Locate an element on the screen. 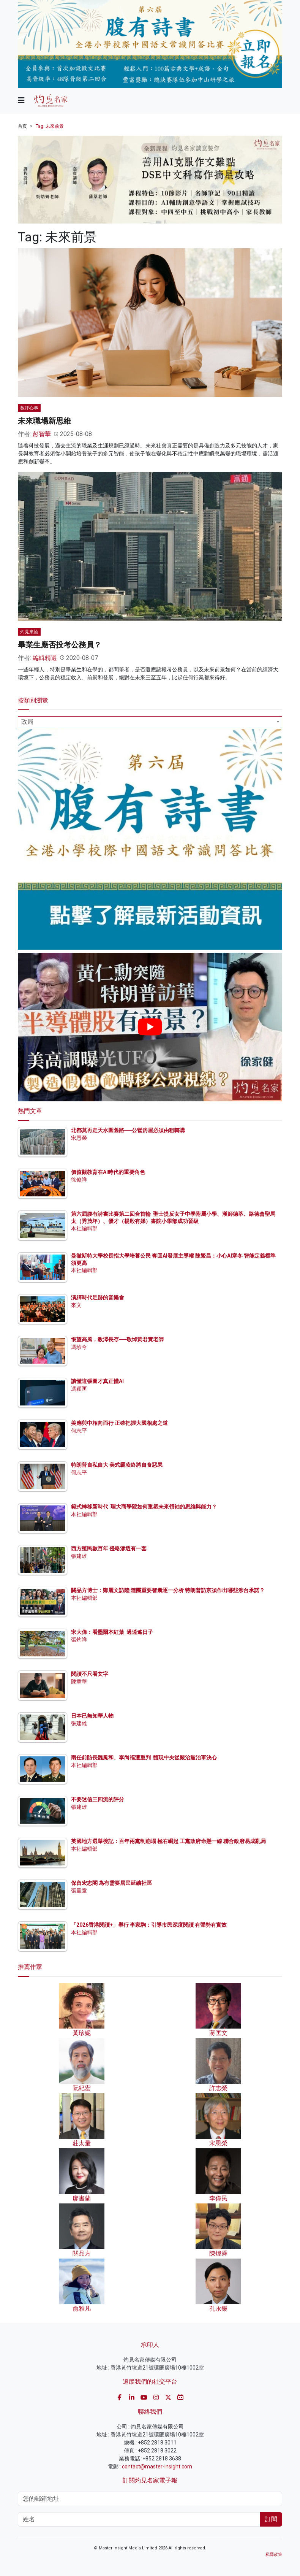 This screenshot has width=300, height=2576. 兩任前防長魏鳳和、李尚福遭重判 體現中央從嚴治黨治軍決心 is located at coordinates (144, 1757).